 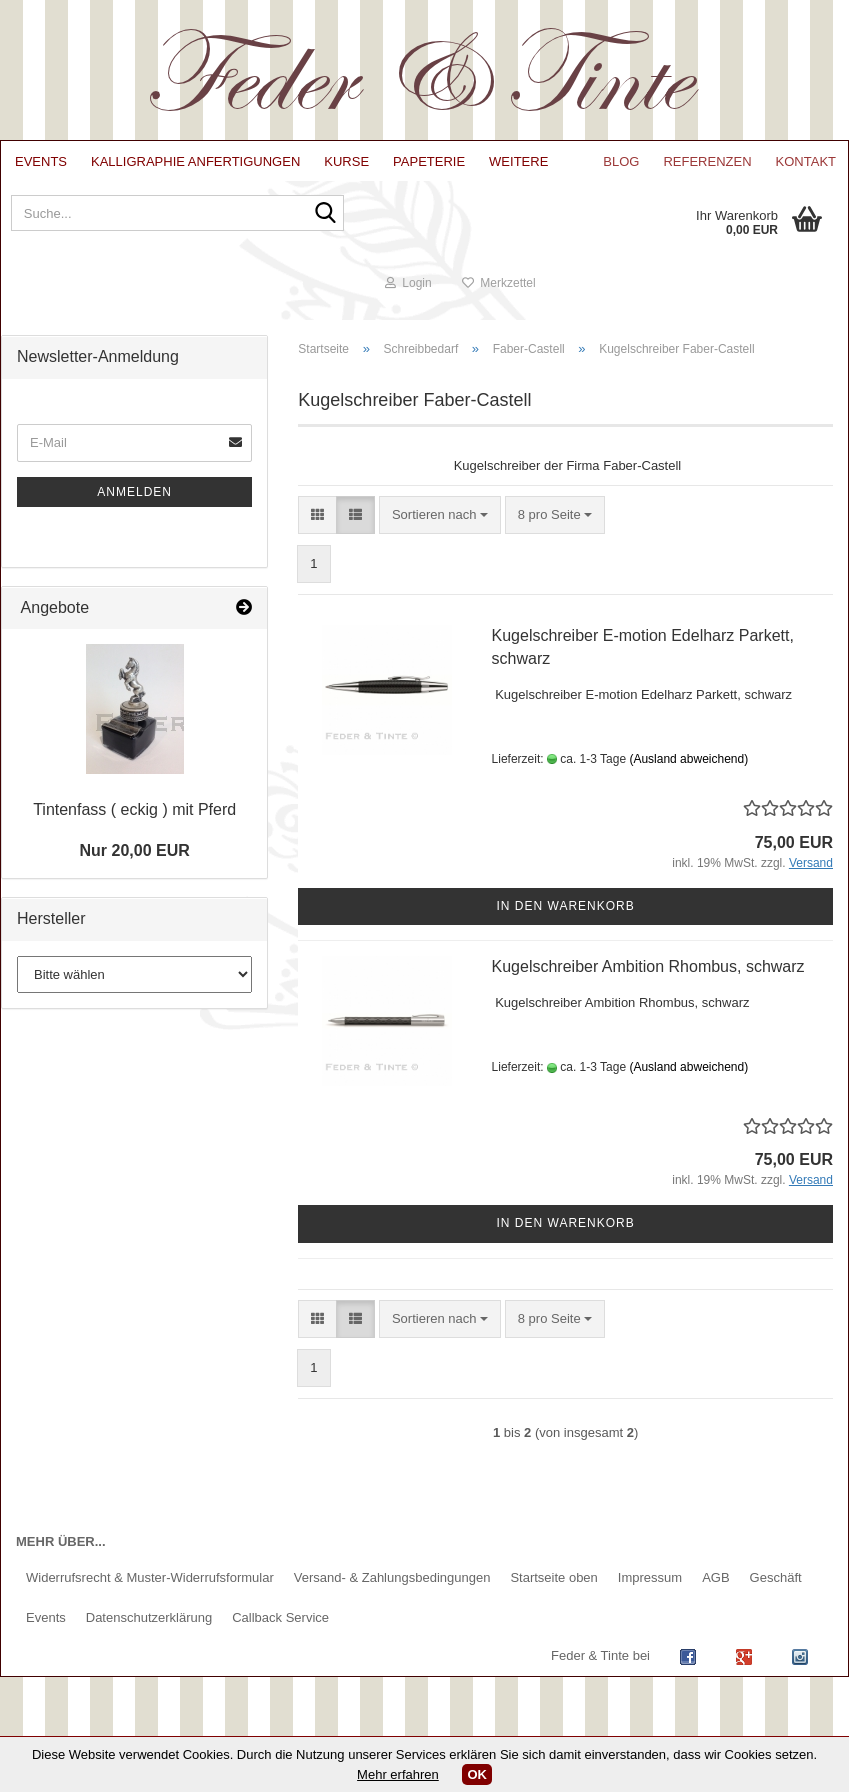 What do you see at coordinates (621, 161) in the screenshot?
I see `Blog` at bounding box center [621, 161].